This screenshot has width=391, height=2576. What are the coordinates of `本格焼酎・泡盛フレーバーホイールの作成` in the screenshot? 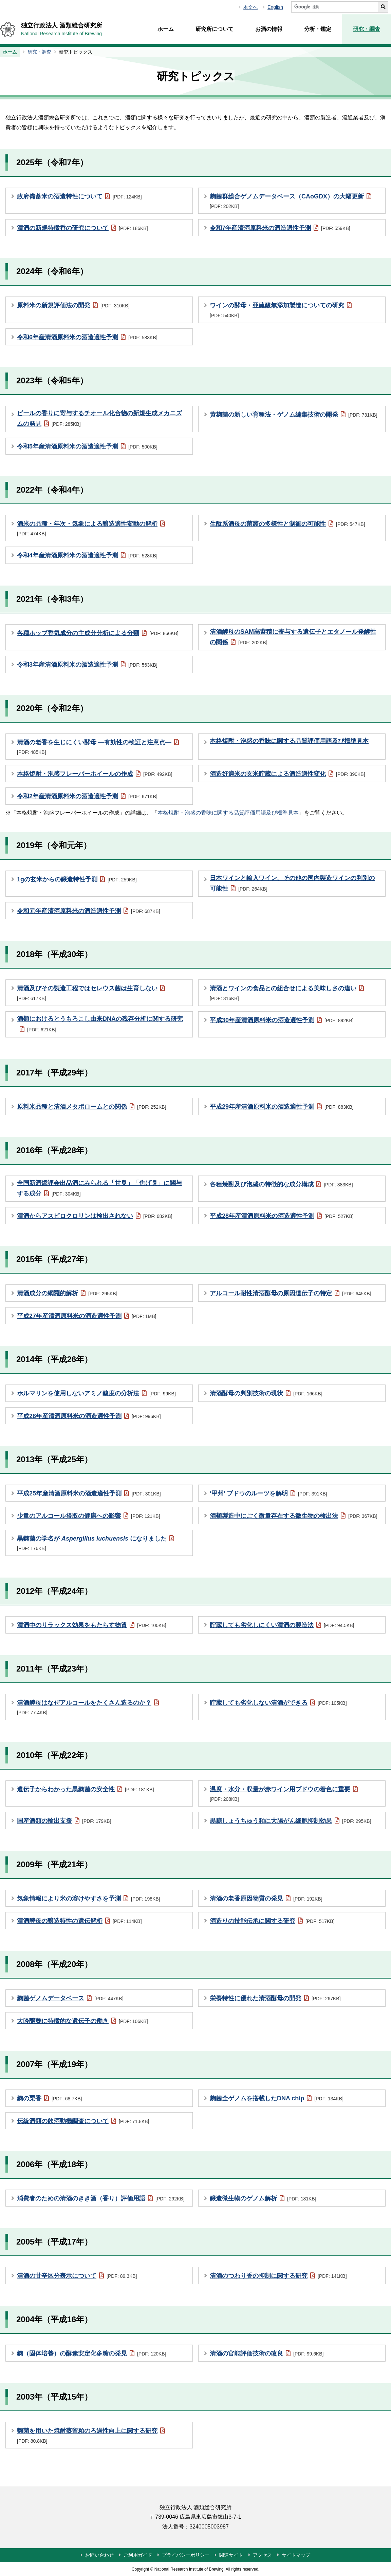 It's located at (94, 773).